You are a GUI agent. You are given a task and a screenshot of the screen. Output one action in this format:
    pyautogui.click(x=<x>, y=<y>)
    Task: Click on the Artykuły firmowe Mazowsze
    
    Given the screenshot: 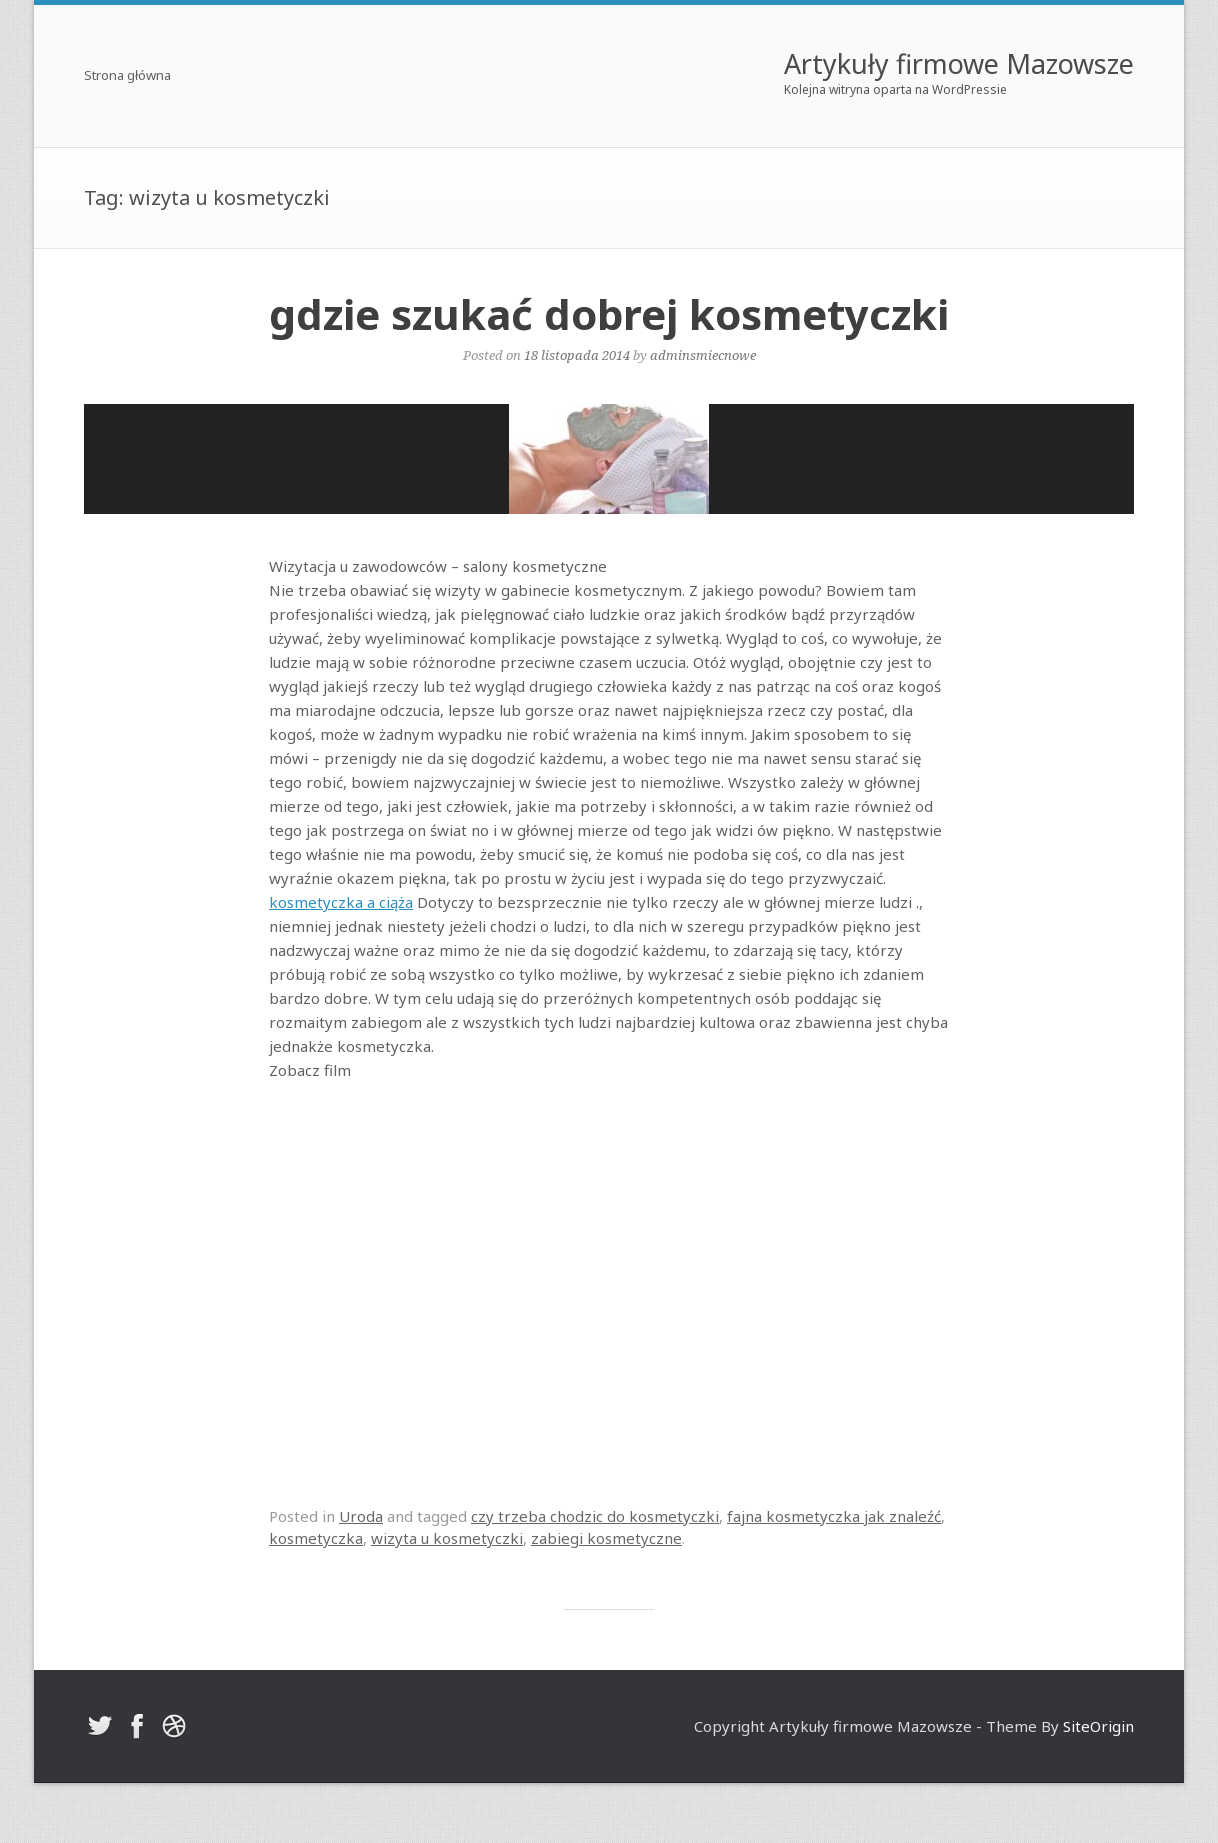 What is the action you would take?
    pyautogui.click(x=959, y=63)
    